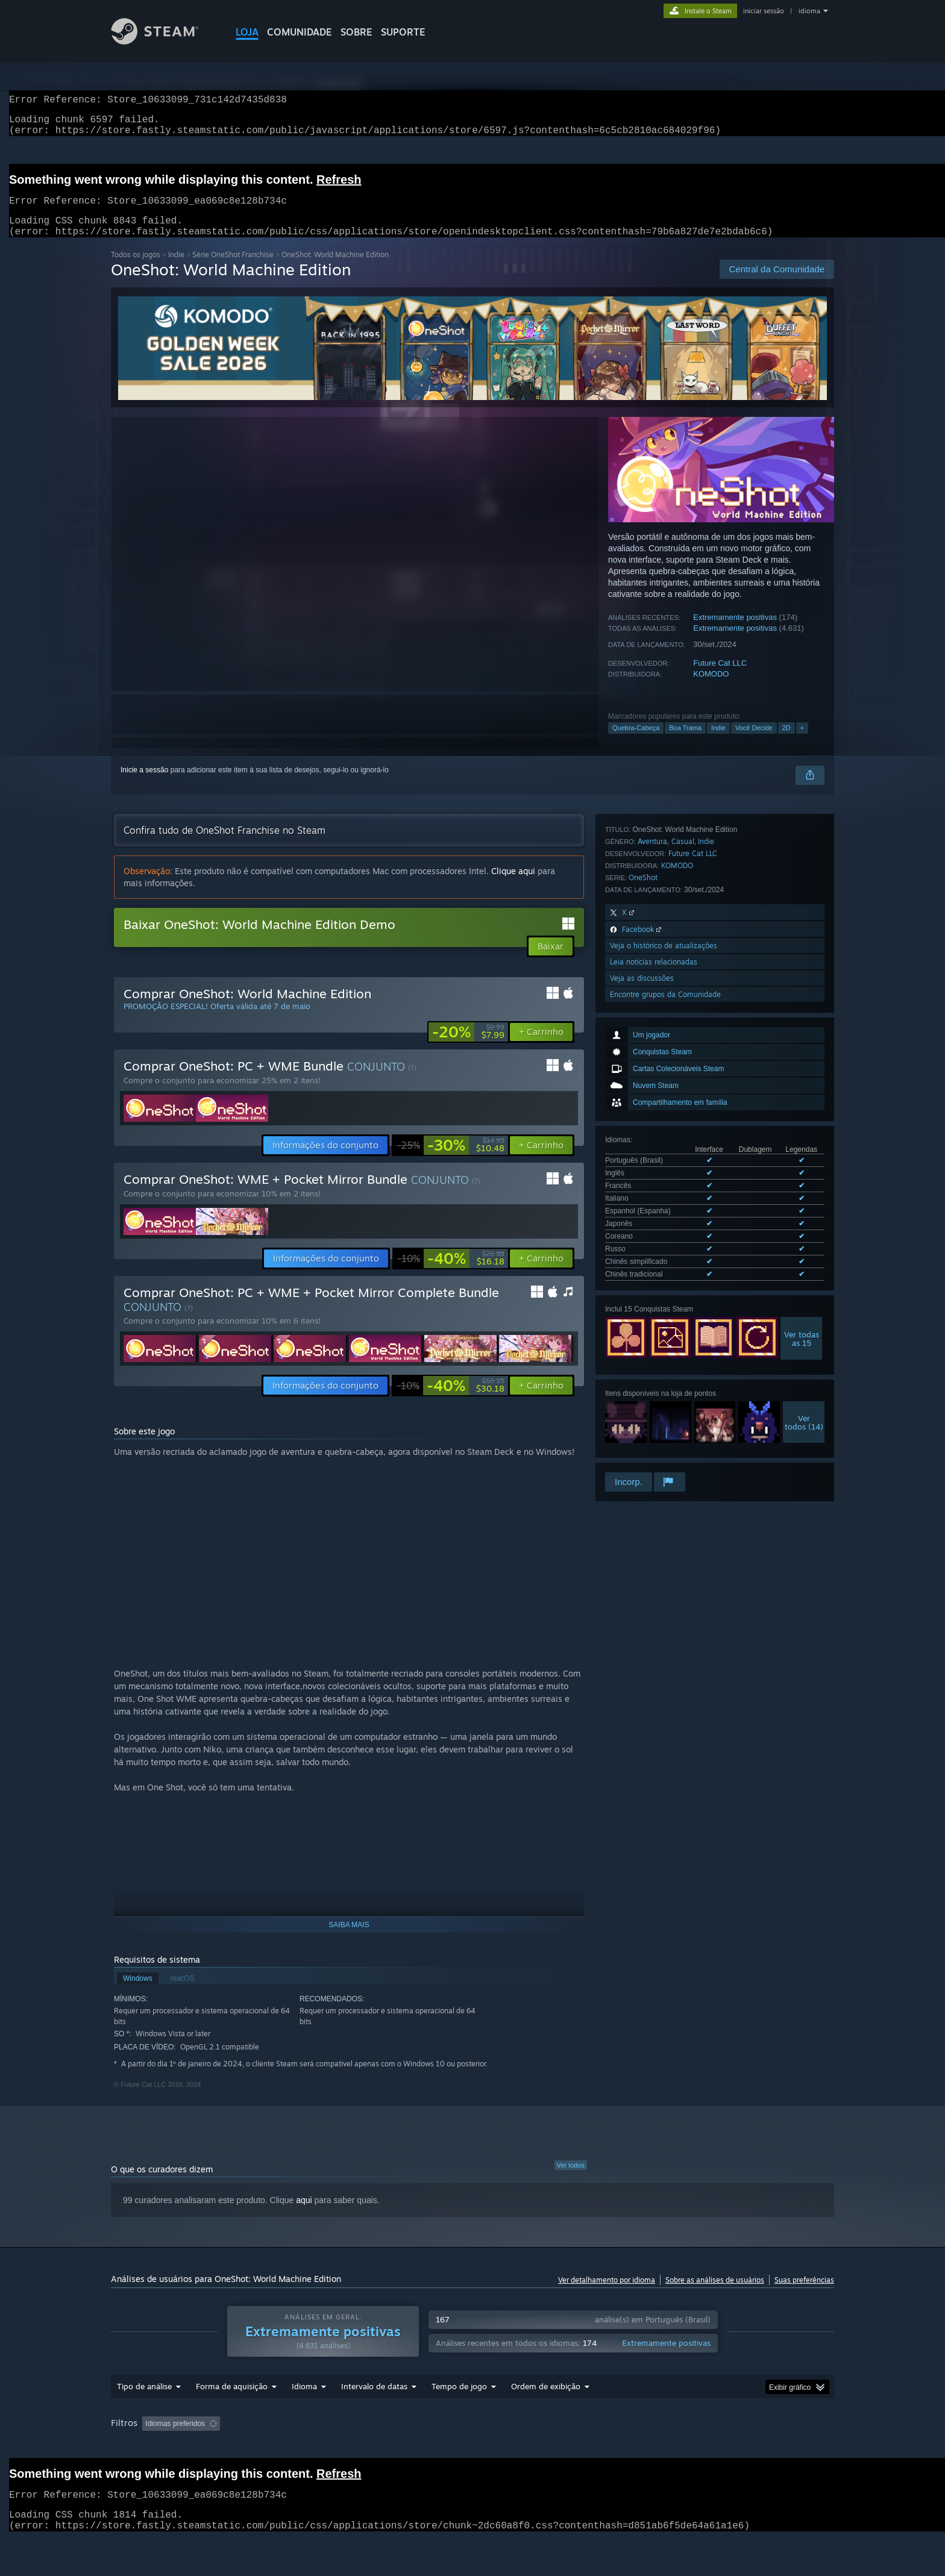 This screenshot has width=945, height=2576. Describe the element at coordinates (304, 2409) in the screenshot. I see `Idioma` at that location.